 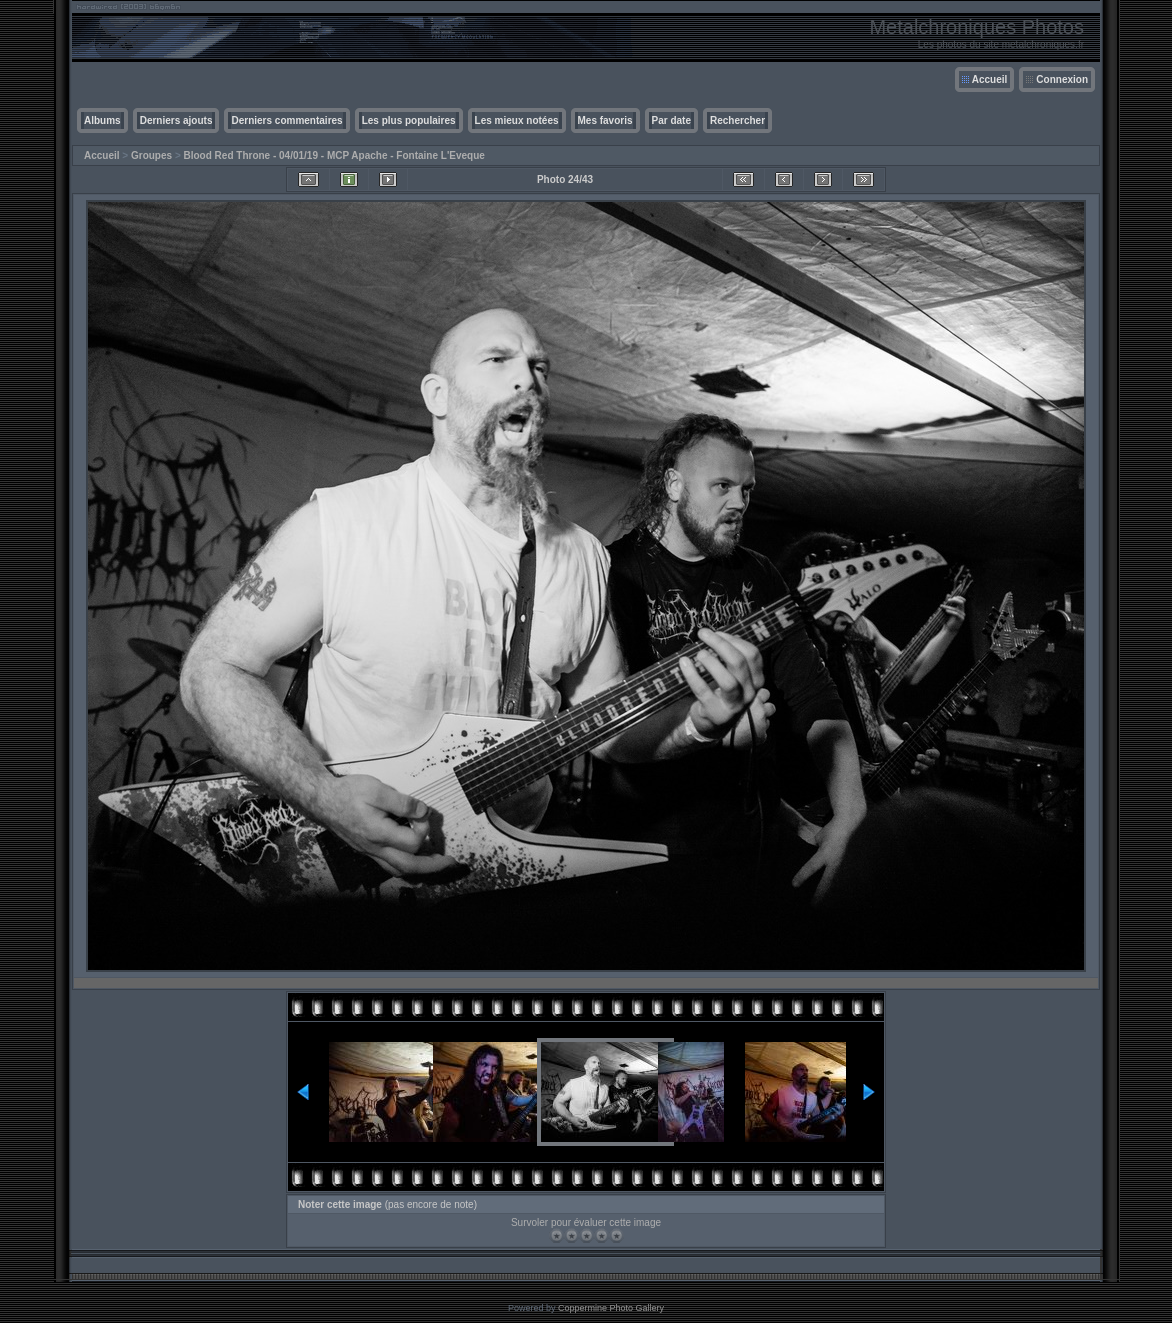 I want to click on Mes favoris, so click(x=605, y=120).